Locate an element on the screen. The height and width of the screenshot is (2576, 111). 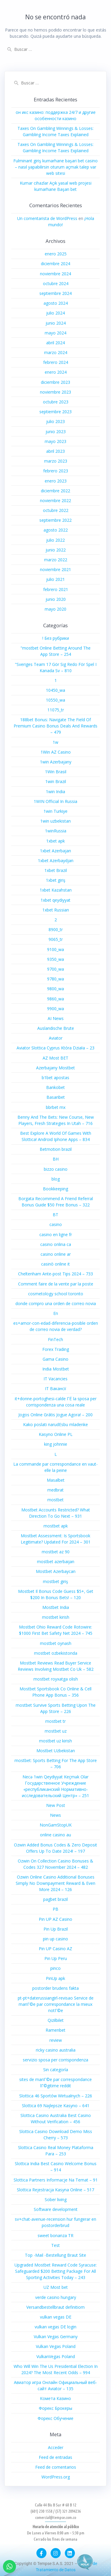
Aviator Slottica Cyprus Która Działa – 23 is located at coordinates (55, 1048).